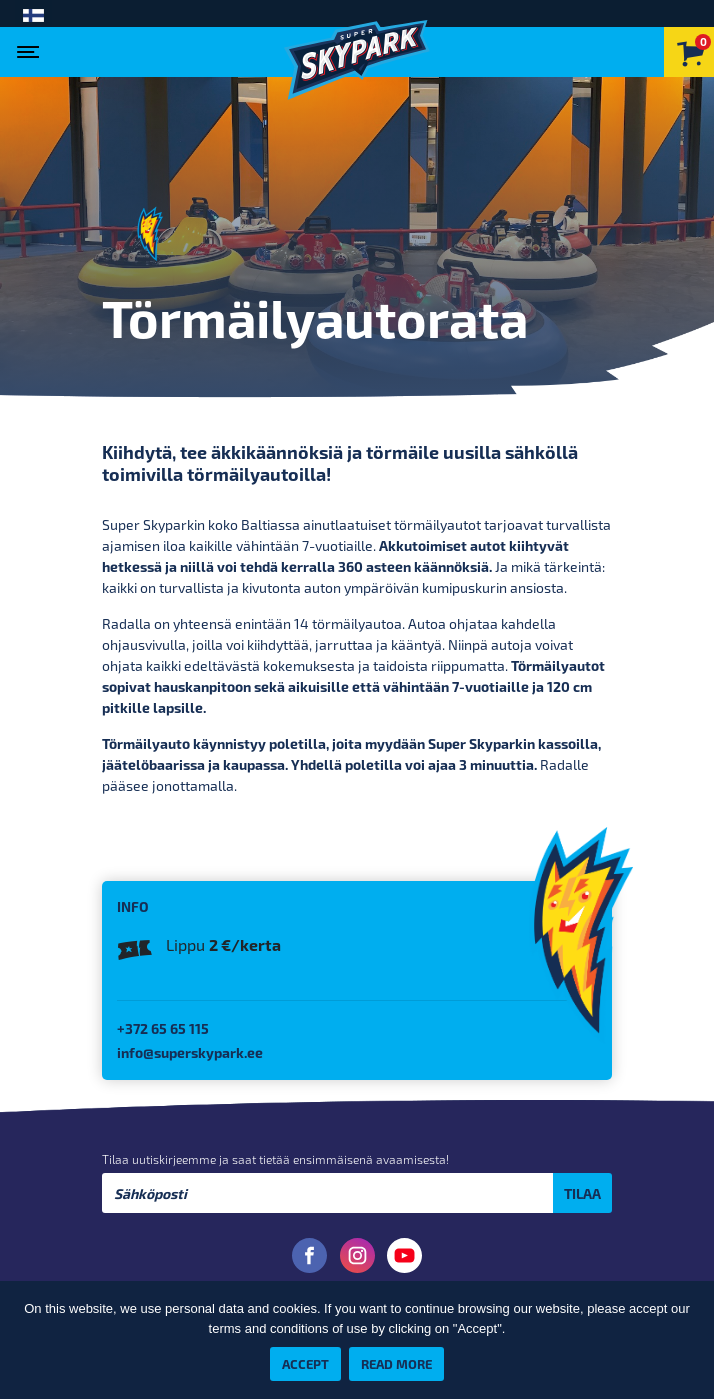  I want to click on Accept, so click(305, 1363).